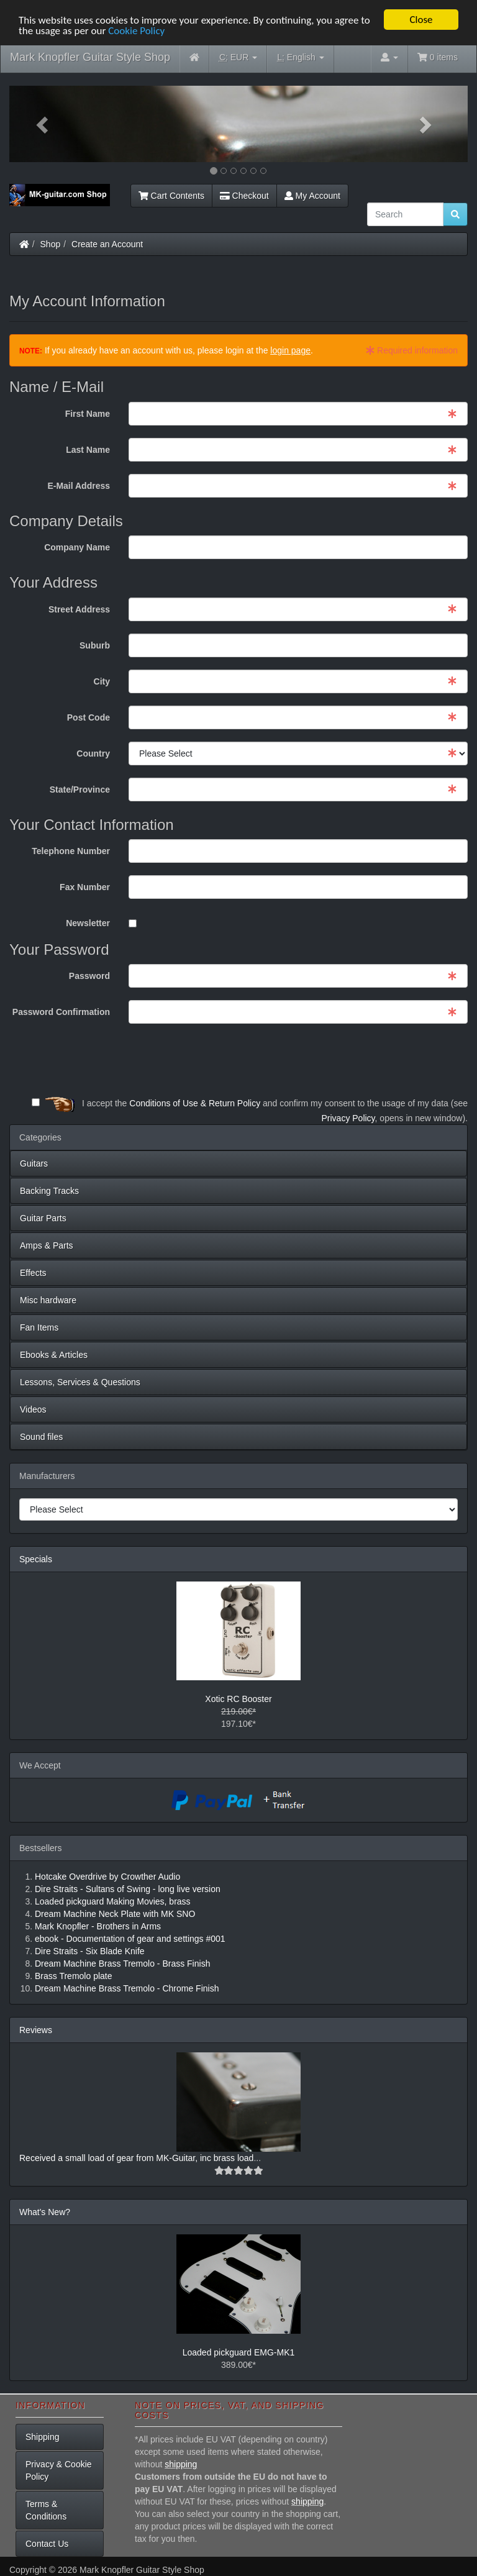 The height and width of the screenshot is (2576, 477). Describe the element at coordinates (33, 1409) in the screenshot. I see `Videos` at that location.